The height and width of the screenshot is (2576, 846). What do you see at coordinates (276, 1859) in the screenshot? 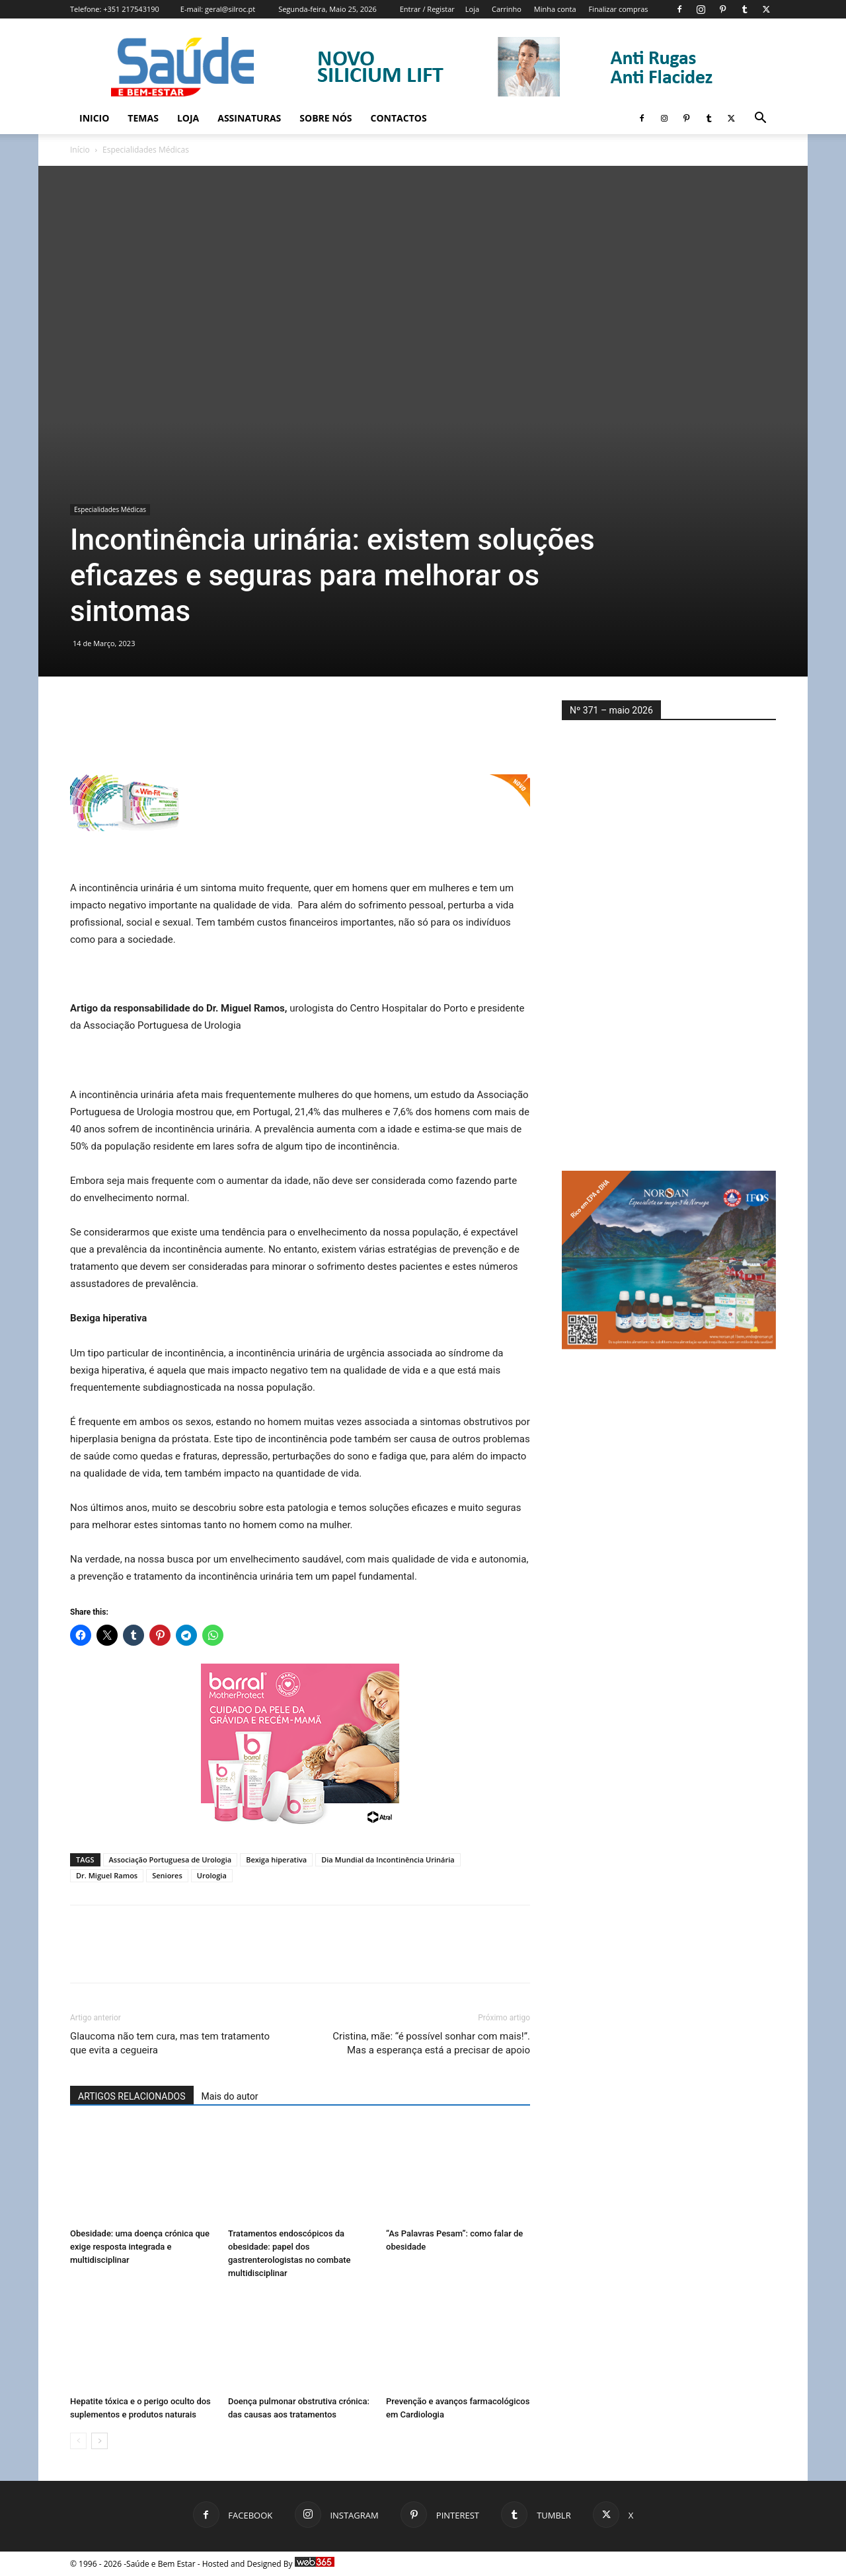
I see `Bexiga hiperativa` at bounding box center [276, 1859].